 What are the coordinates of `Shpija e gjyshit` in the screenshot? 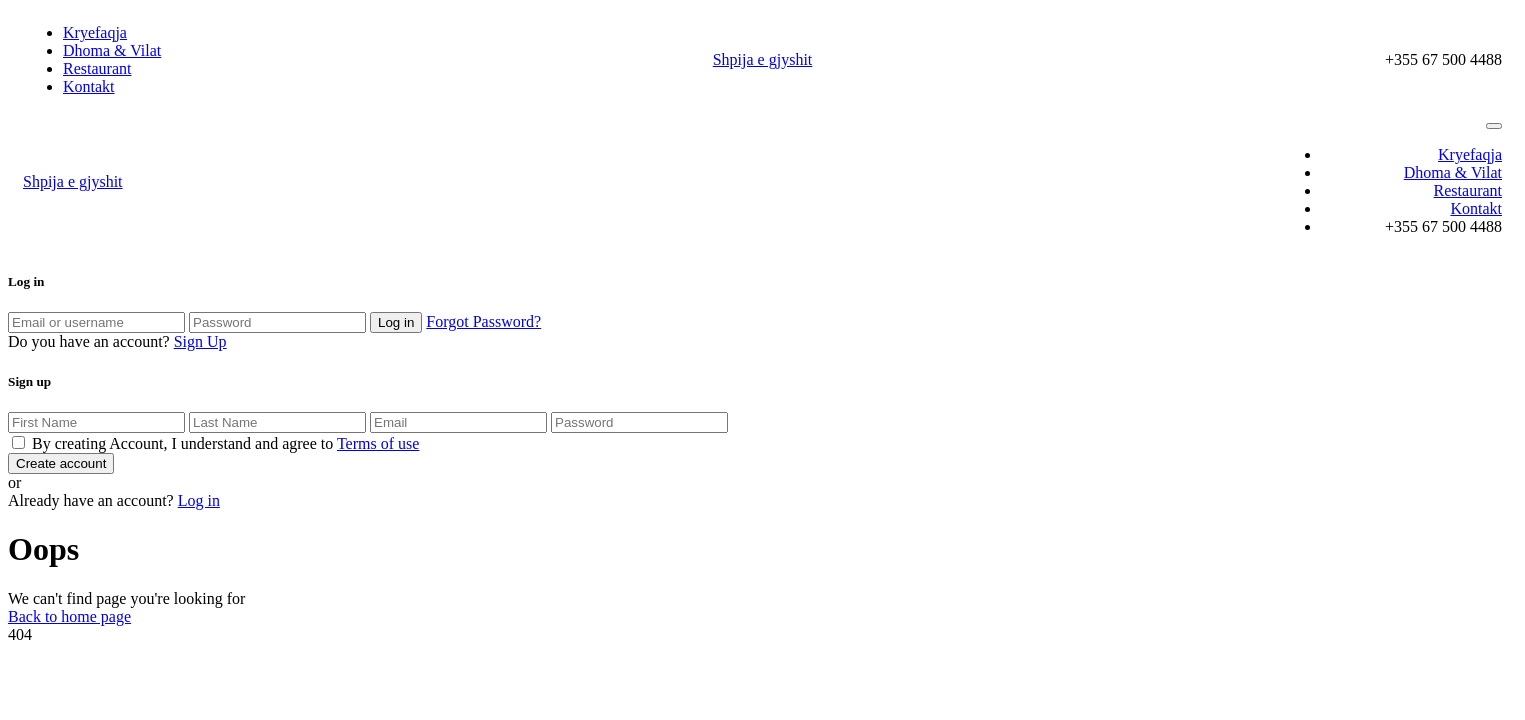 It's located at (763, 59).